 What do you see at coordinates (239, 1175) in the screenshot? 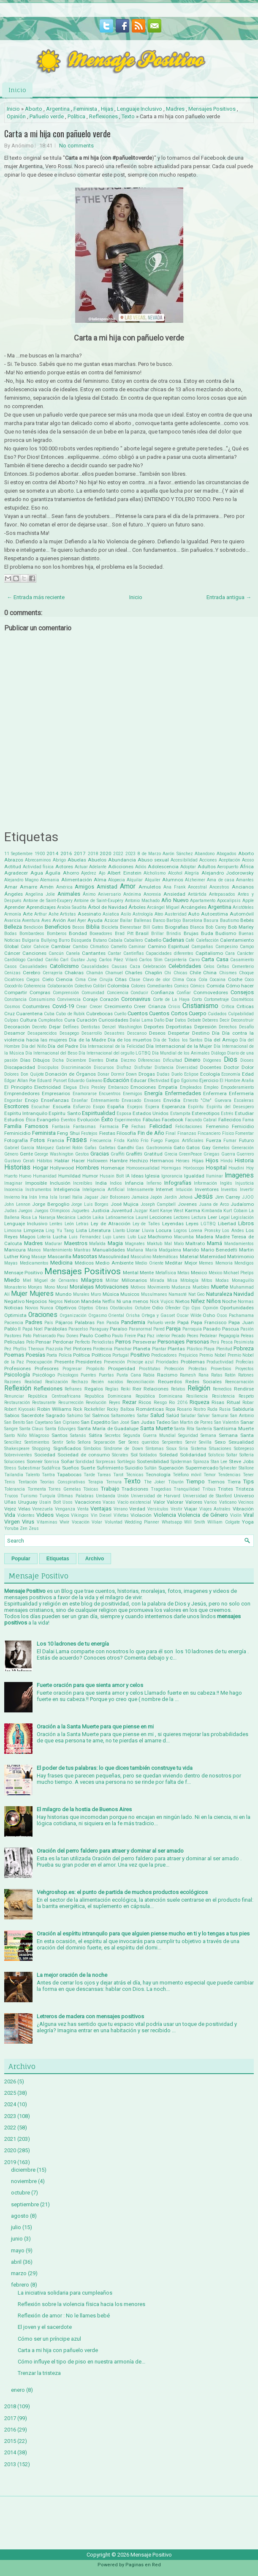
I see `Imagenes` at bounding box center [239, 1175].